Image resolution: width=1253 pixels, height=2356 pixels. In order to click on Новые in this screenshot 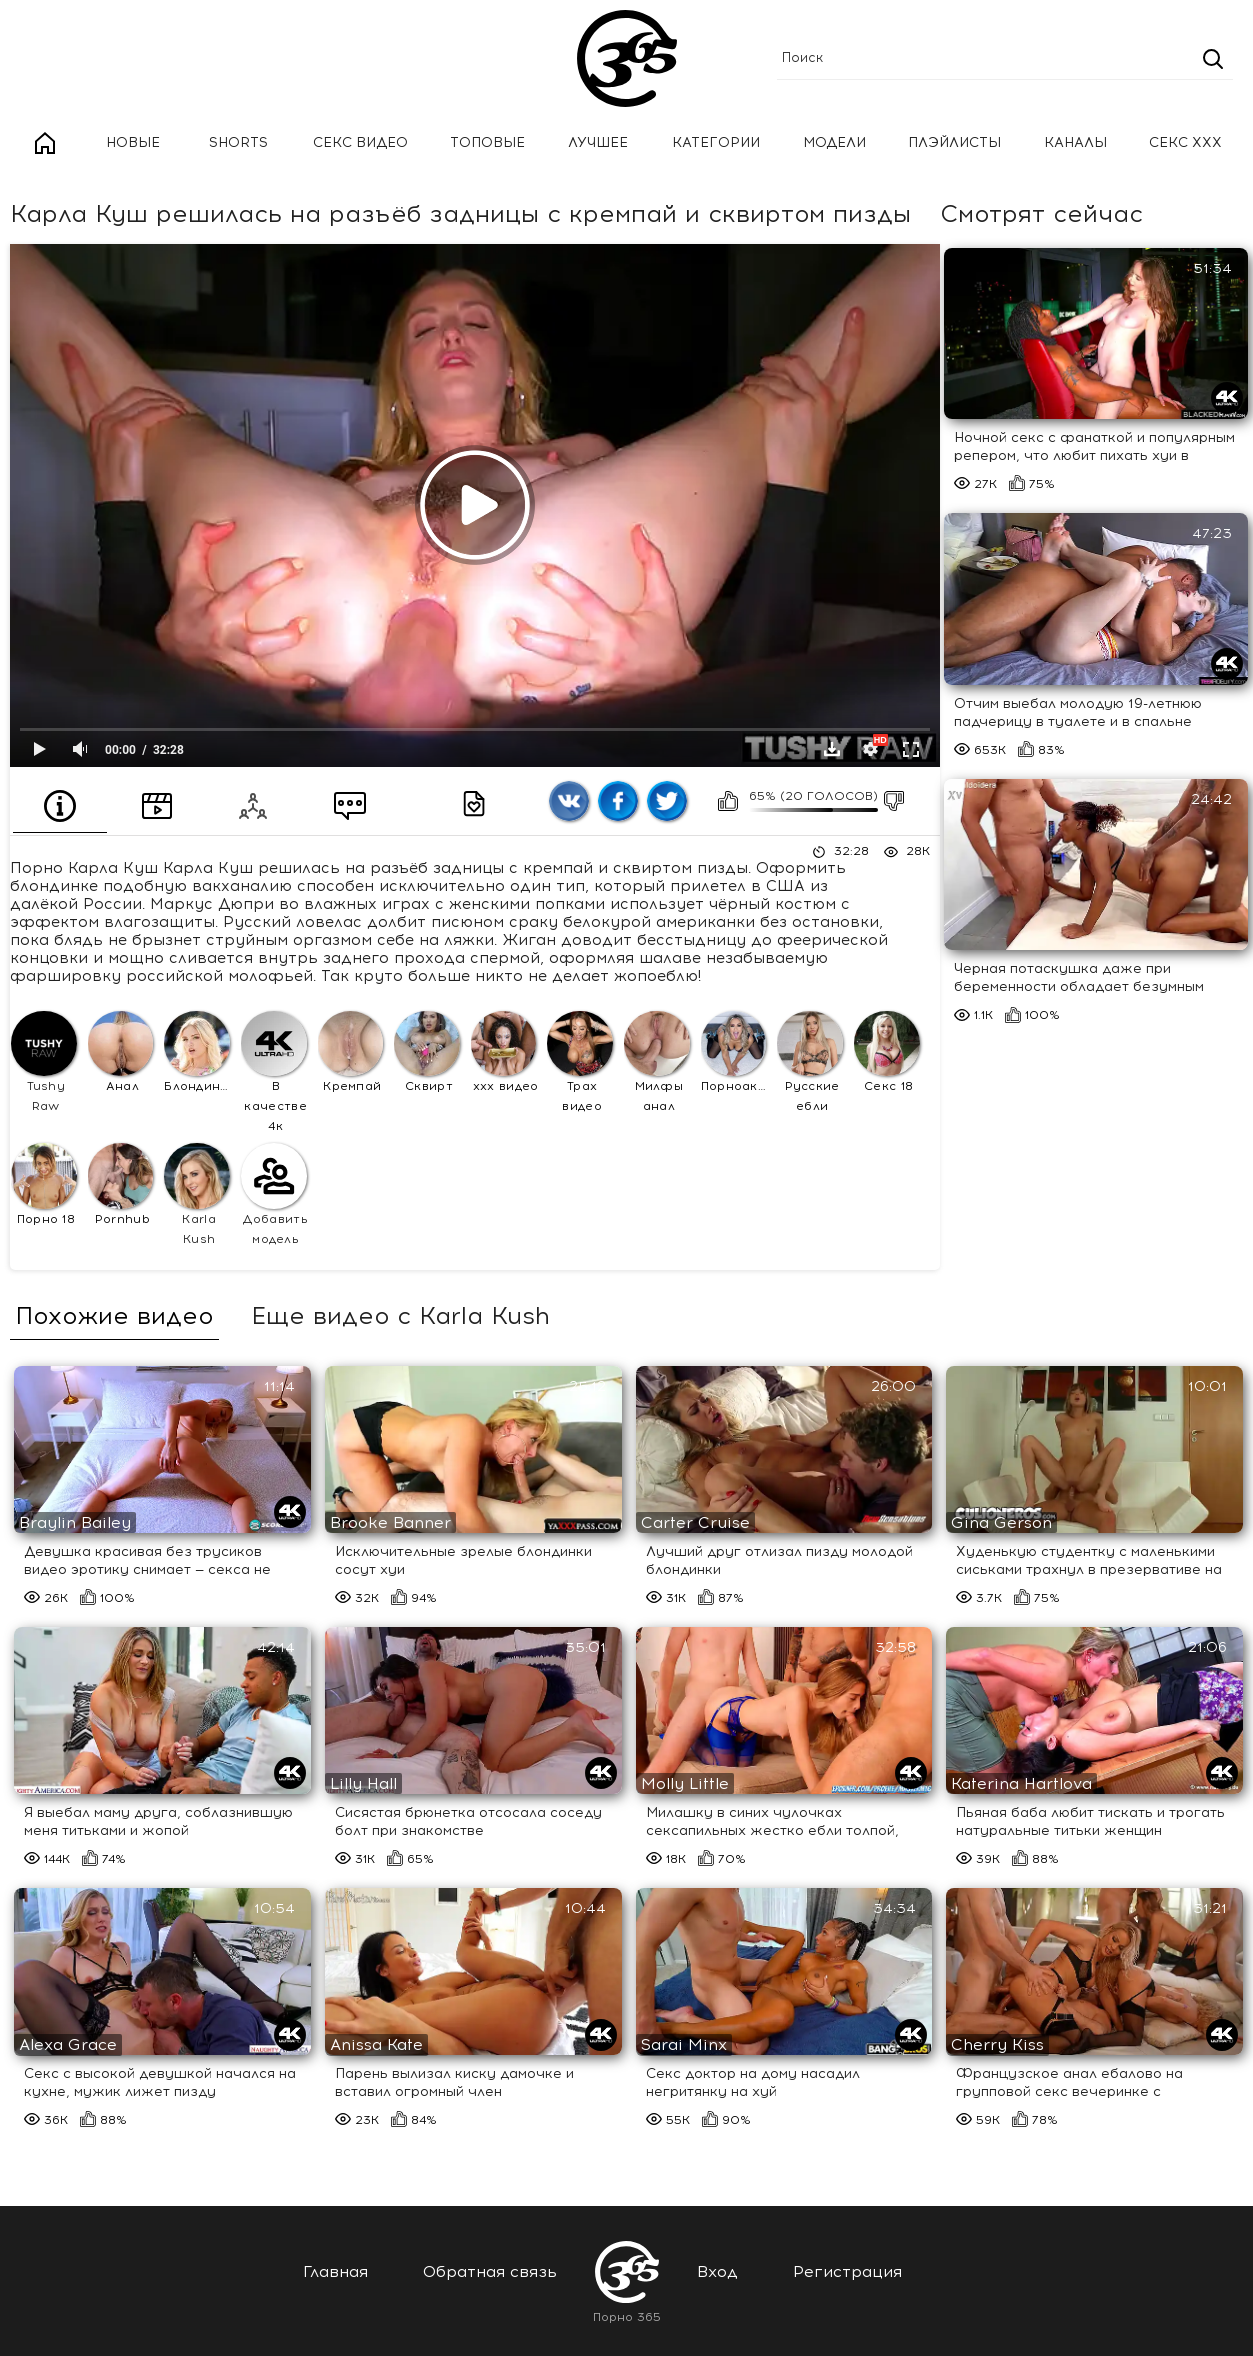, I will do `click(133, 142)`.